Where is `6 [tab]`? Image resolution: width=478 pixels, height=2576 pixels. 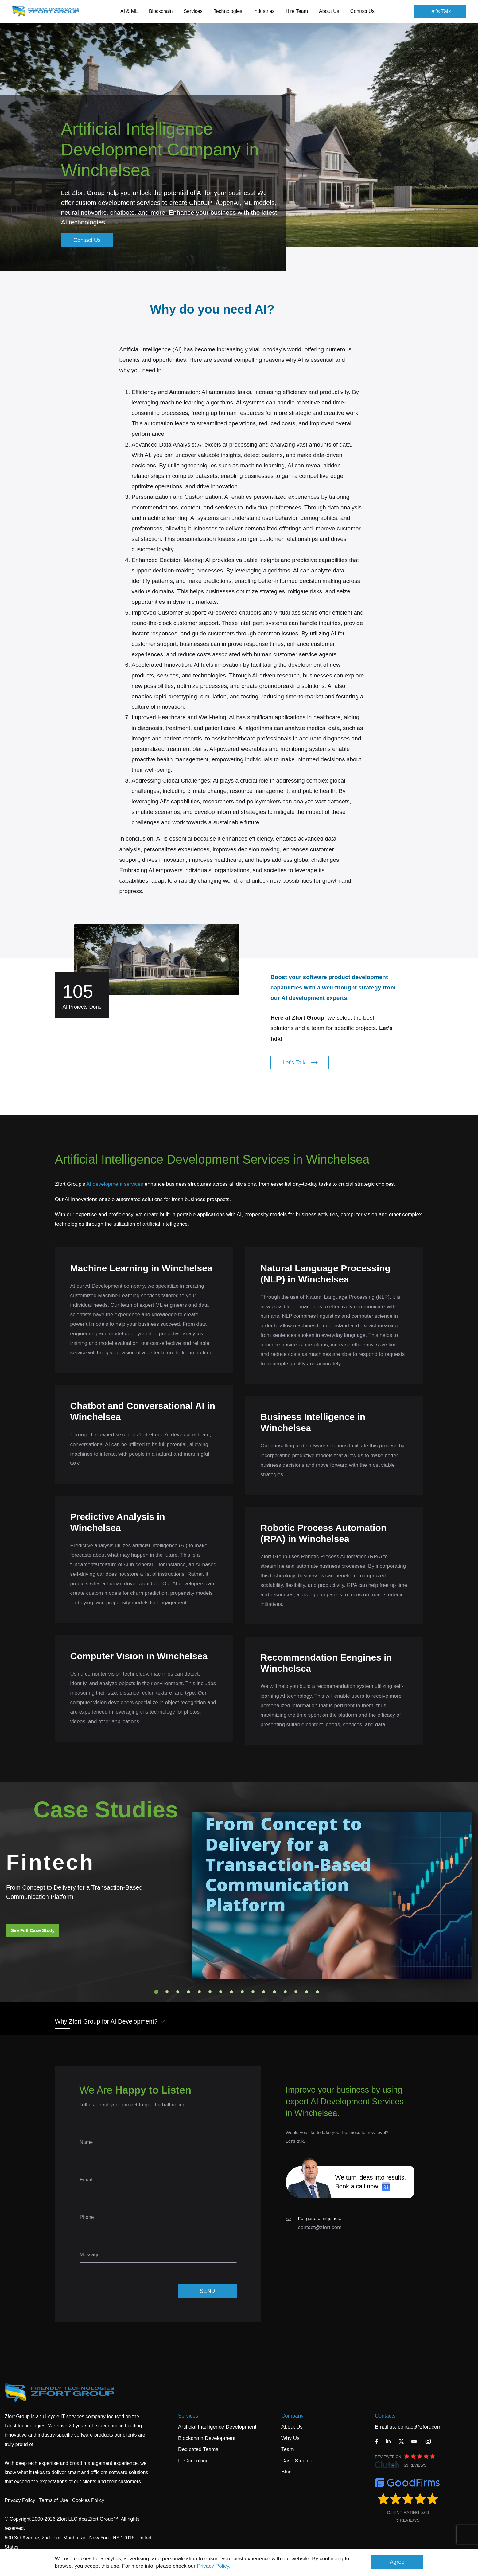 6 [tab] is located at coordinates (210, 1991).